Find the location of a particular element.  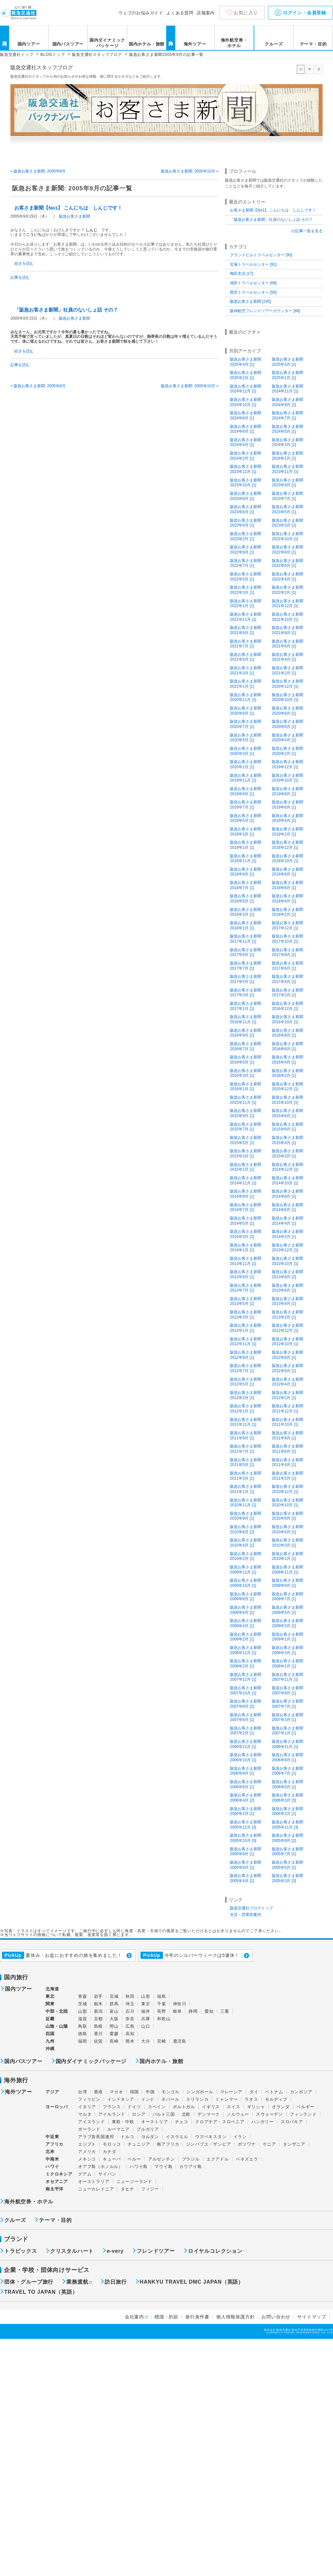

会社案内 is located at coordinates (134, 2317).